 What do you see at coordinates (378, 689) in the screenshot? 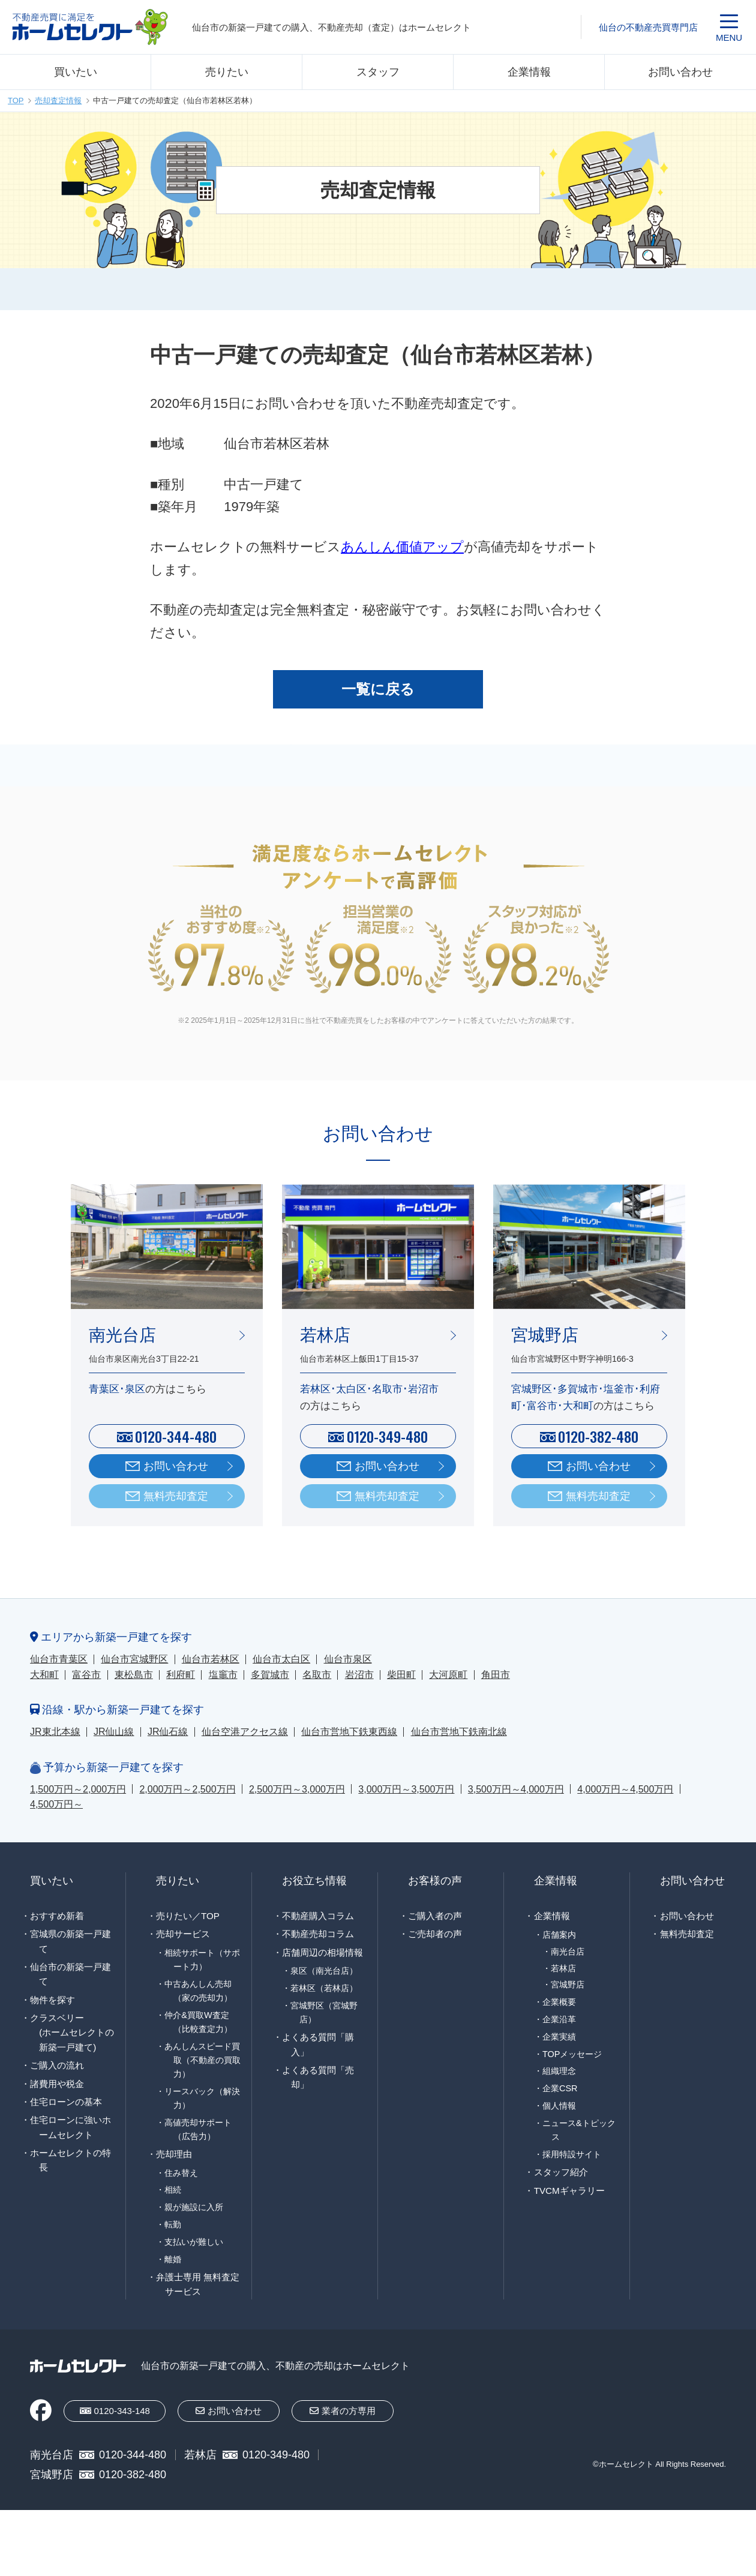
I see `一覧に戻る` at bounding box center [378, 689].